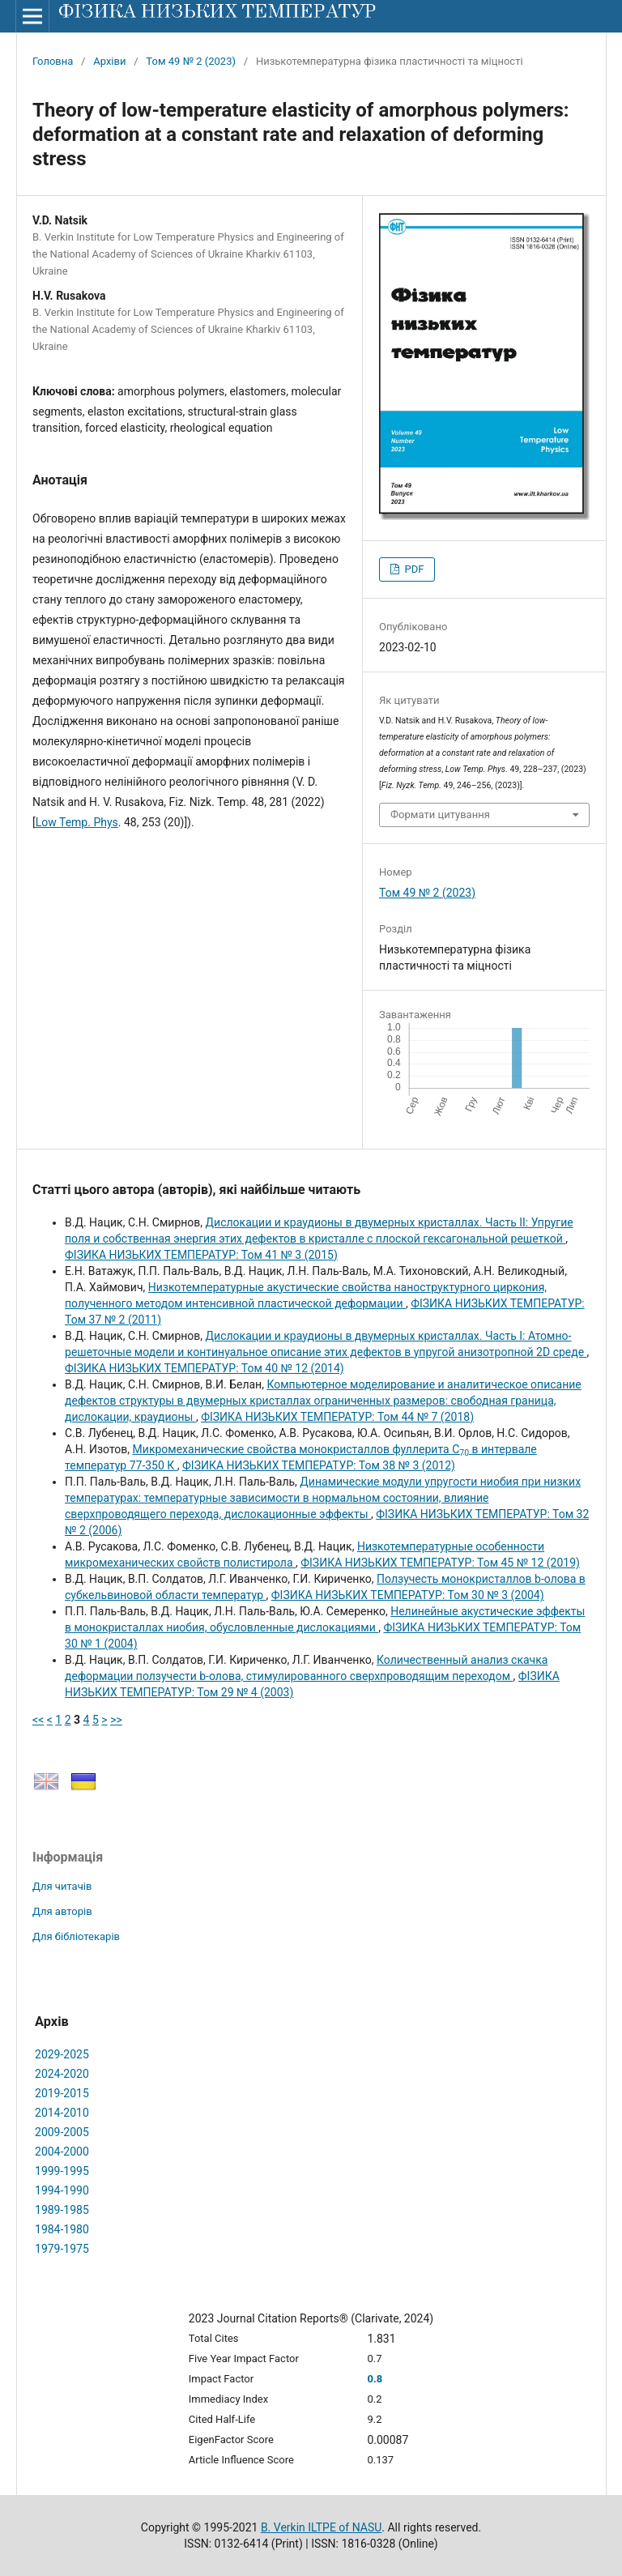 Image resolution: width=622 pixels, height=2576 pixels. I want to click on Формати цитування, so click(440, 814).